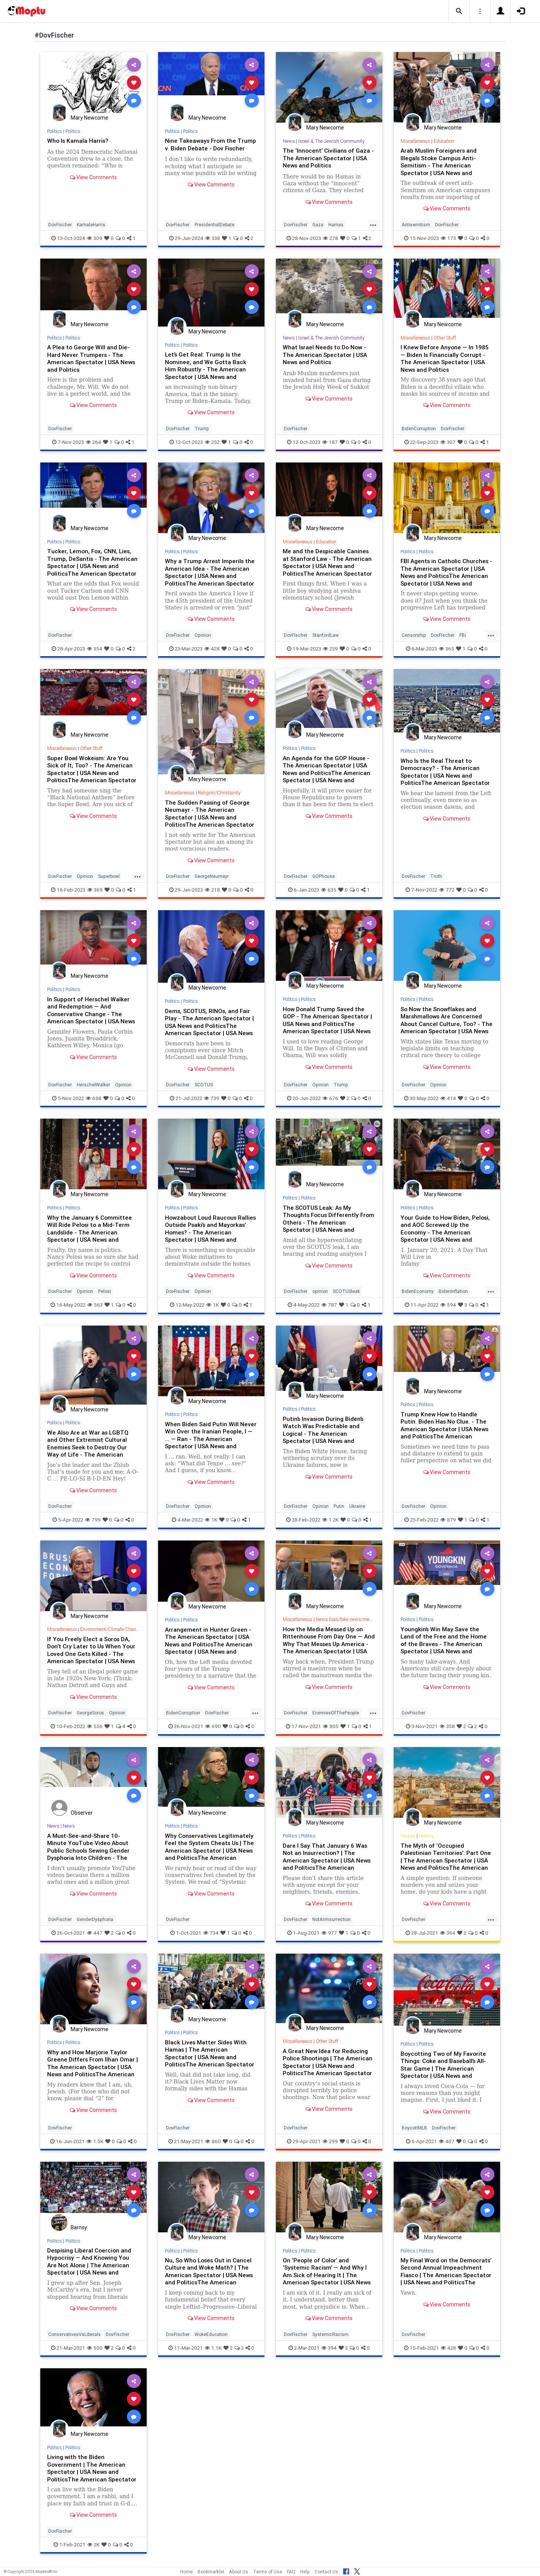  I want to click on Nine Takeaways From the Trump v. Biden Debate - Dov Fischer, so click(204, 148).